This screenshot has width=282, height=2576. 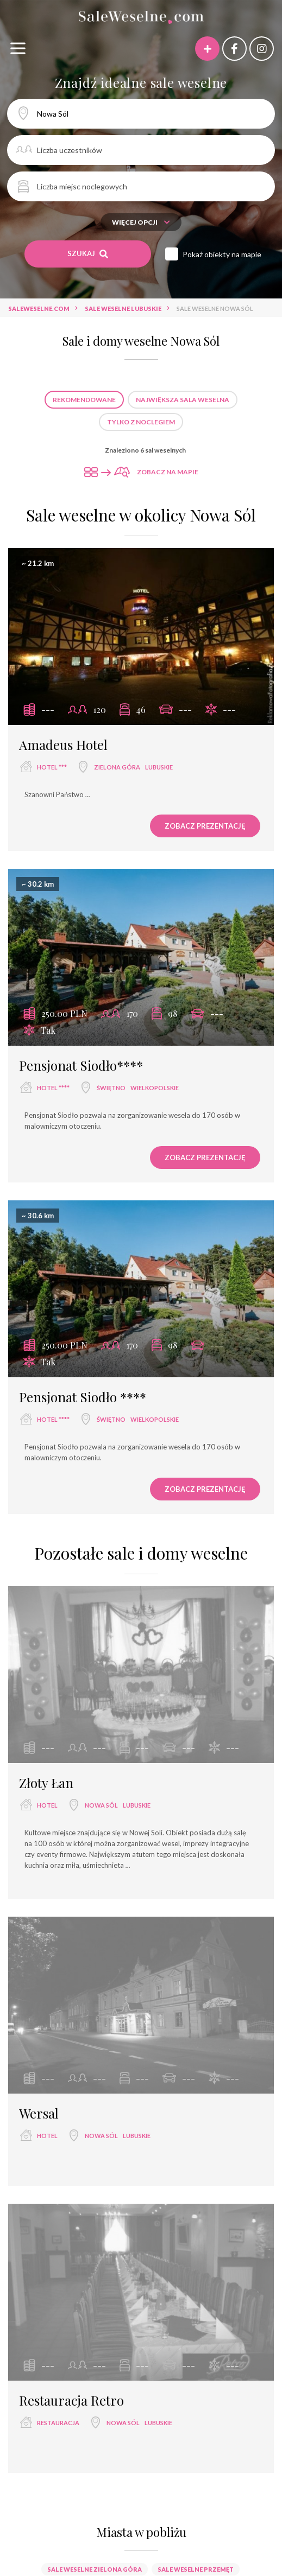 What do you see at coordinates (71, 2400) in the screenshot?
I see `Restauracja Retro` at bounding box center [71, 2400].